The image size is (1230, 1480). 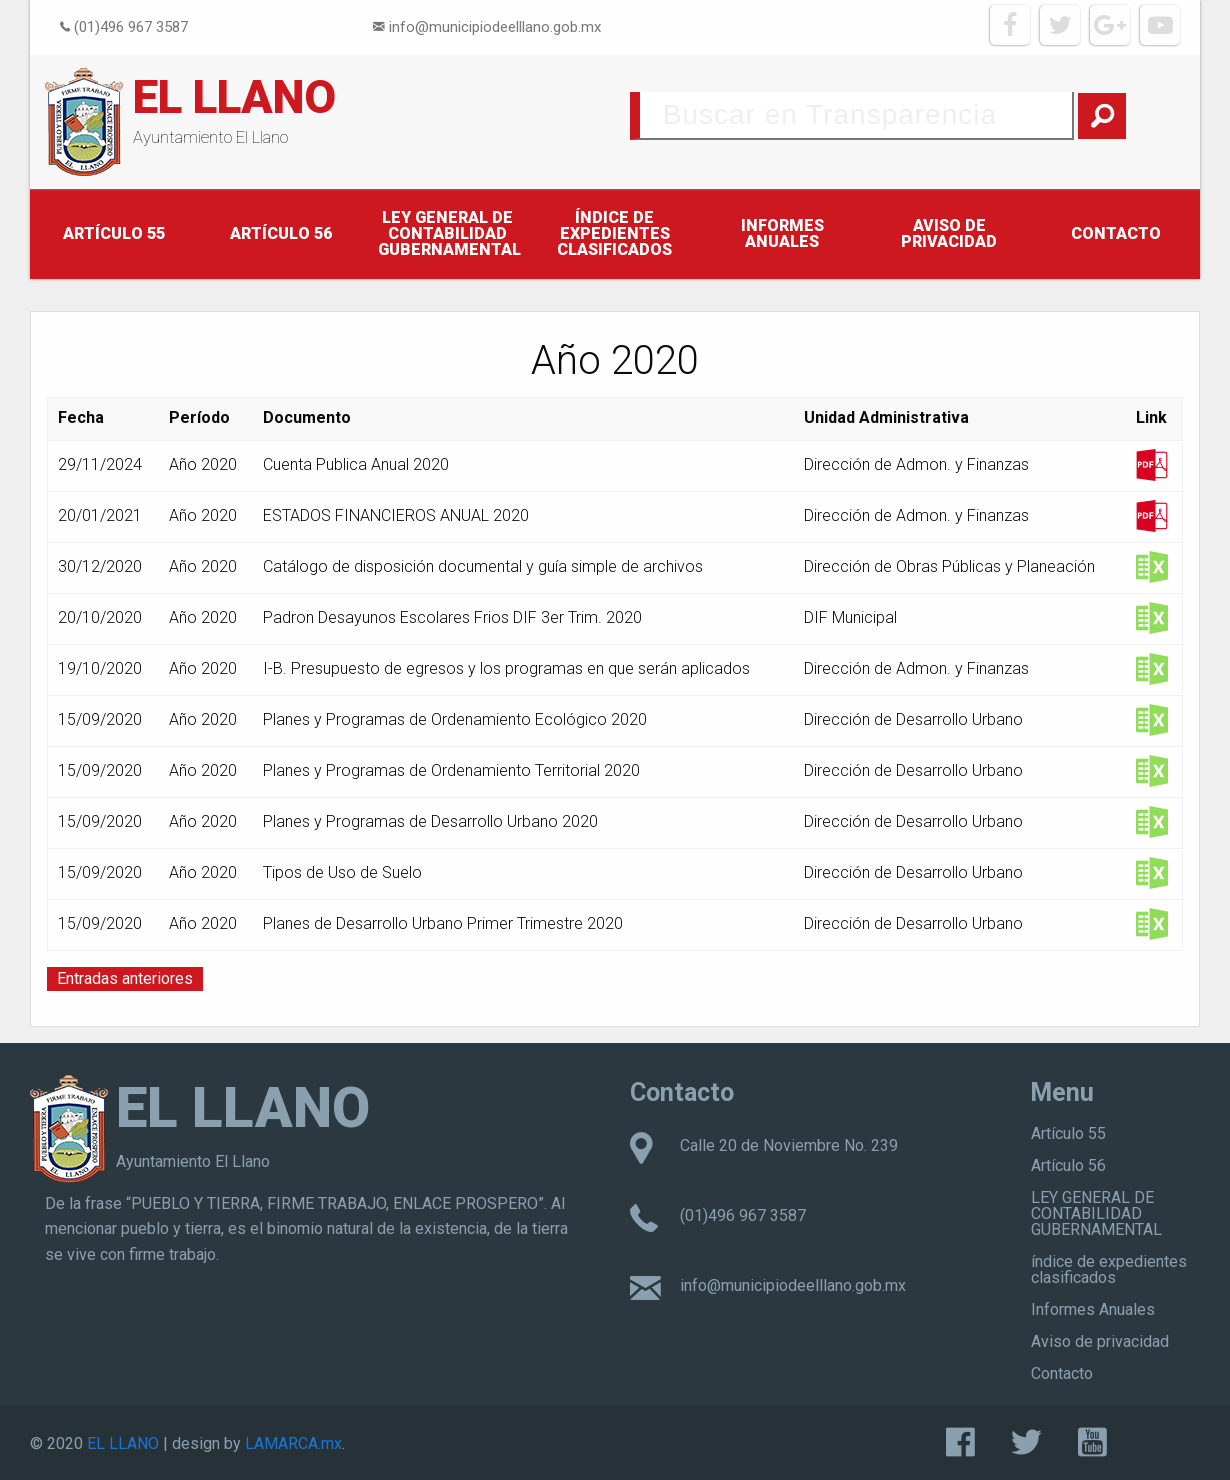 What do you see at coordinates (203, 464) in the screenshot?
I see `Año 2020` at bounding box center [203, 464].